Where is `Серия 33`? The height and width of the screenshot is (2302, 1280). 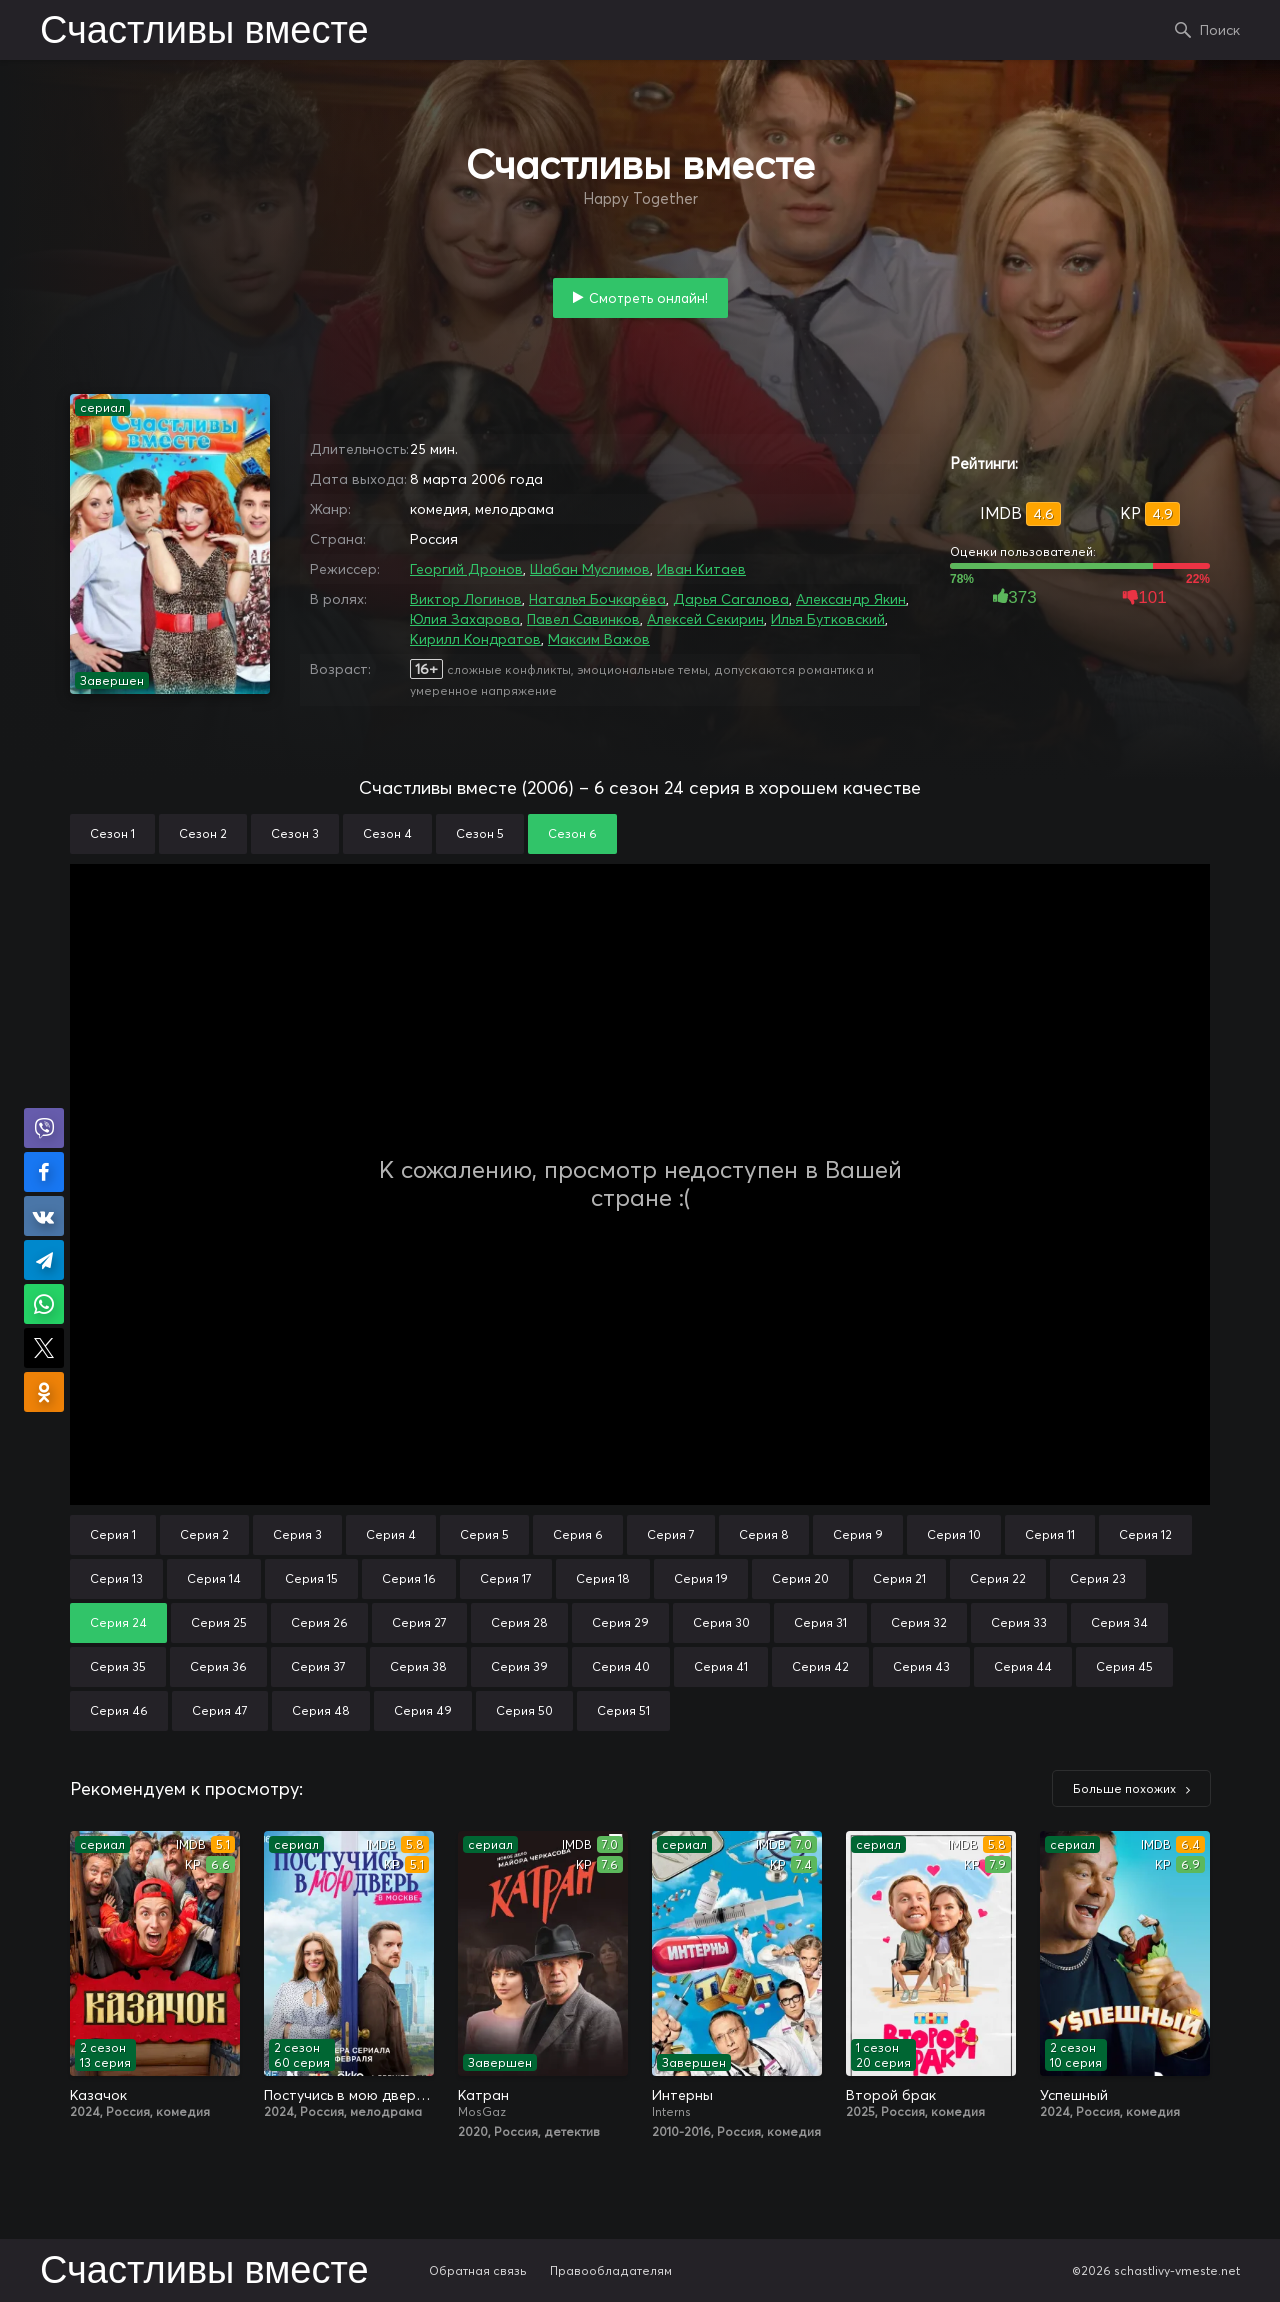 Серия 33 is located at coordinates (1019, 1622).